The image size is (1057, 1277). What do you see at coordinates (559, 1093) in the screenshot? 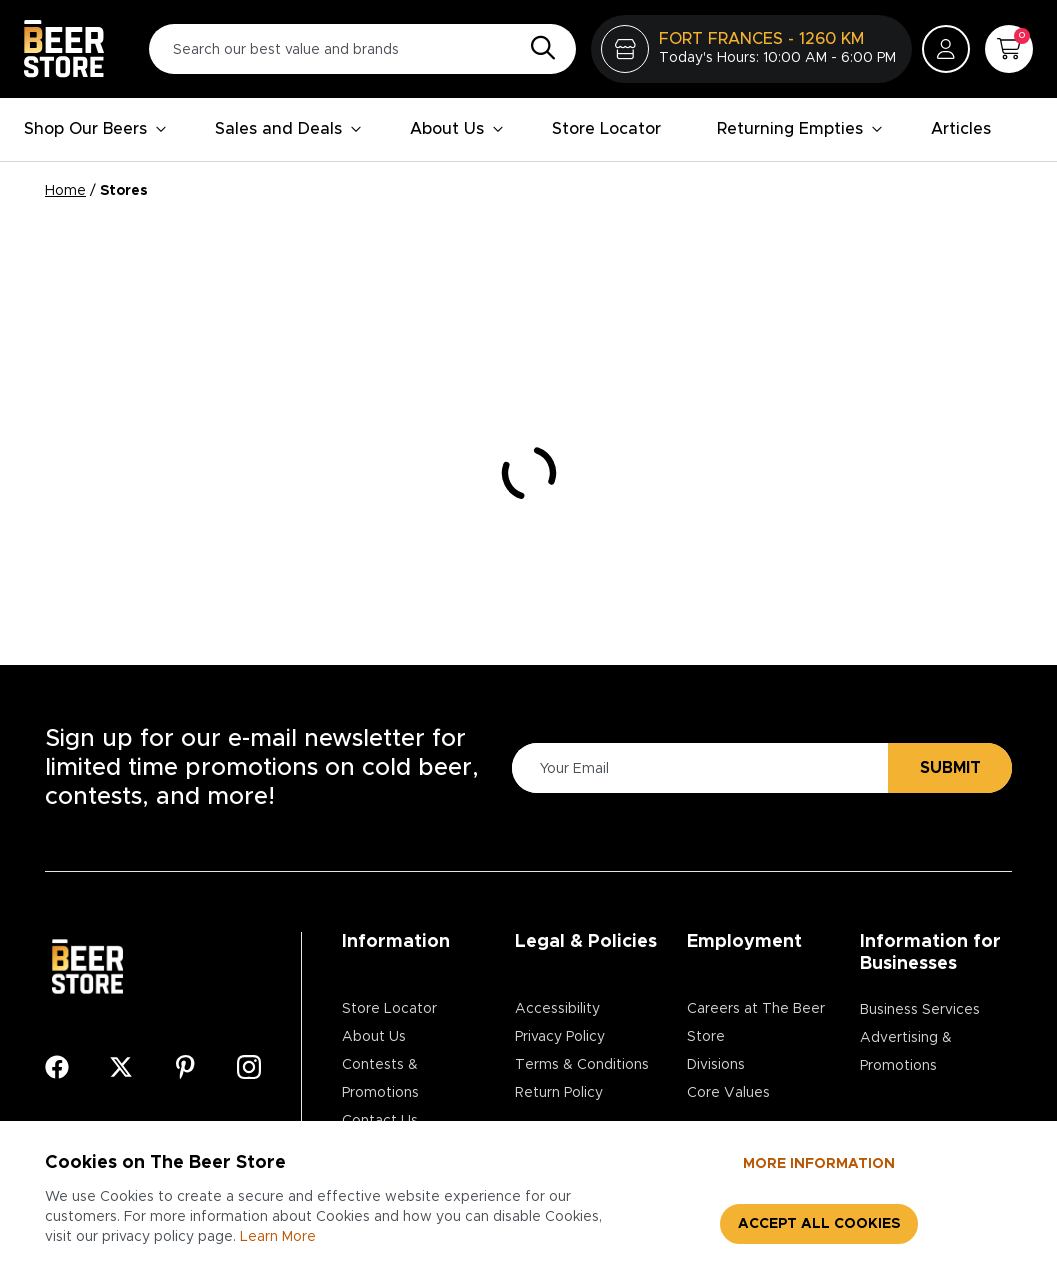
I see `Return Policy` at bounding box center [559, 1093].